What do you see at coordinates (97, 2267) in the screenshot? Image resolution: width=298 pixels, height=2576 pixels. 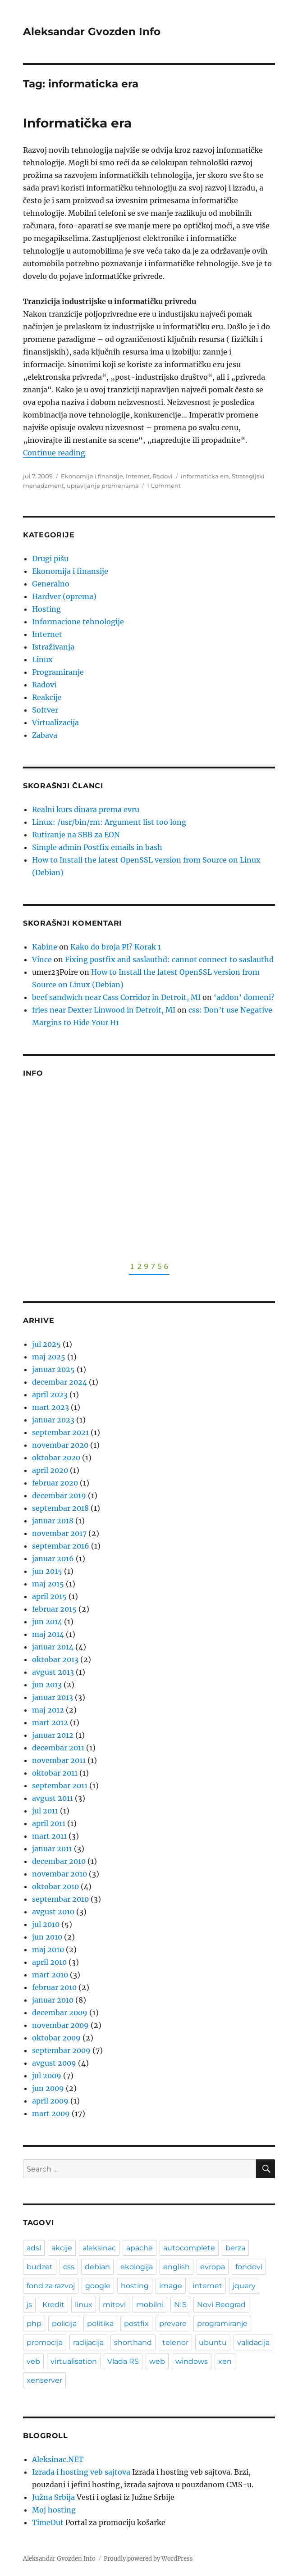 I see `debian` at bounding box center [97, 2267].